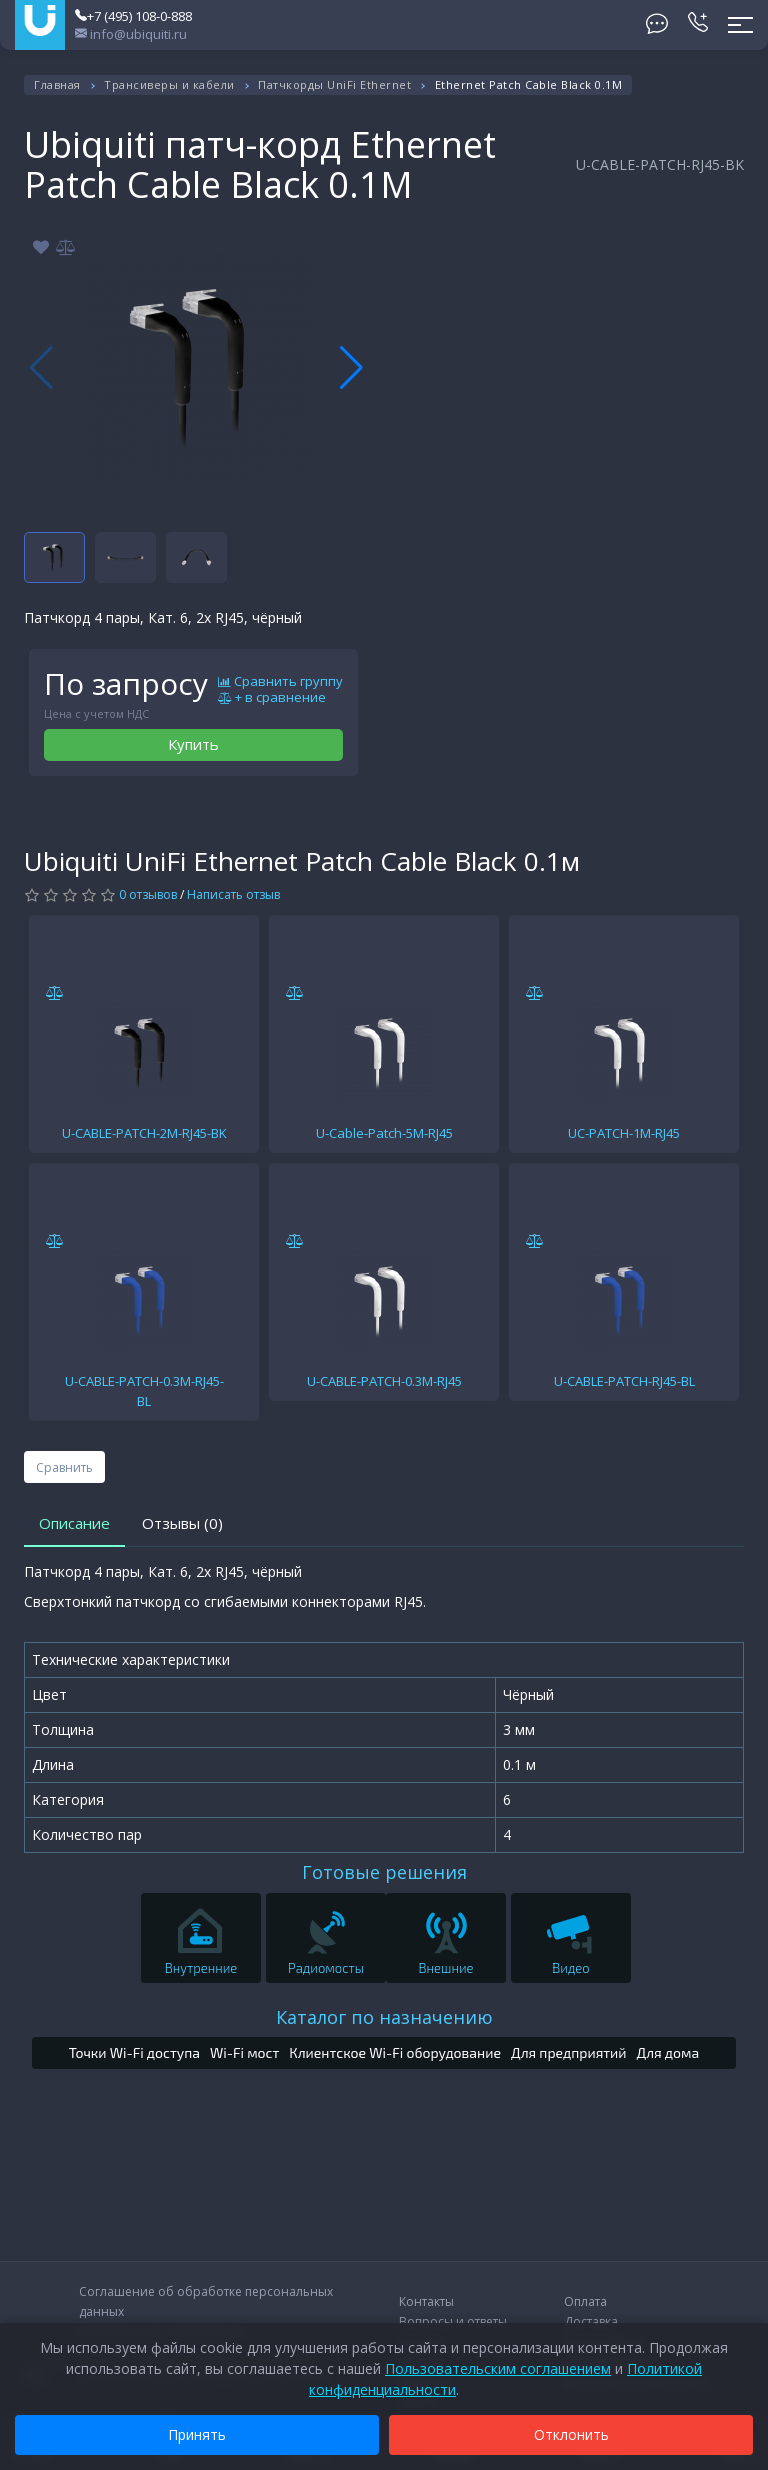 The height and width of the screenshot is (2470, 768). What do you see at coordinates (384, 1133) in the screenshot?
I see `U-Cable-Patch-5M-RJ45` at bounding box center [384, 1133].